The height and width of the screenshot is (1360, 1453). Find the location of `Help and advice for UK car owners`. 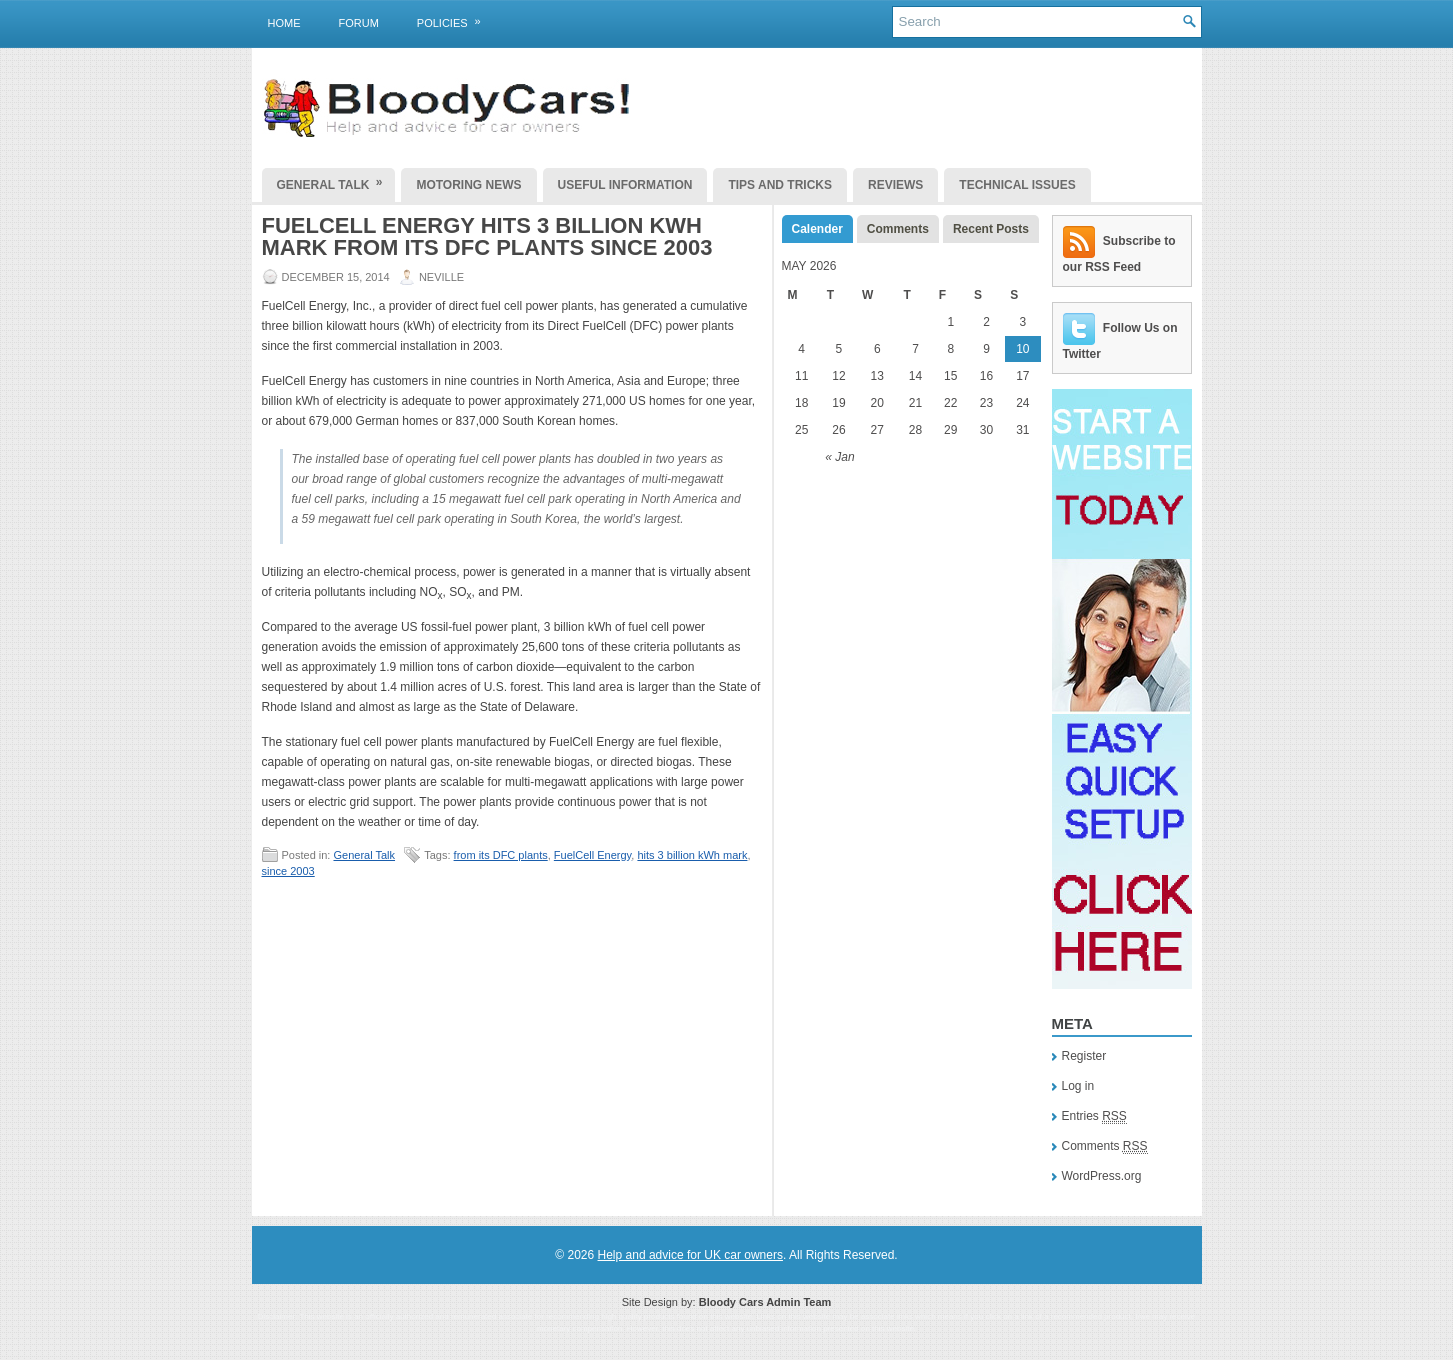

Help and advice for UK car owners is located at coordinates (690, 1255).